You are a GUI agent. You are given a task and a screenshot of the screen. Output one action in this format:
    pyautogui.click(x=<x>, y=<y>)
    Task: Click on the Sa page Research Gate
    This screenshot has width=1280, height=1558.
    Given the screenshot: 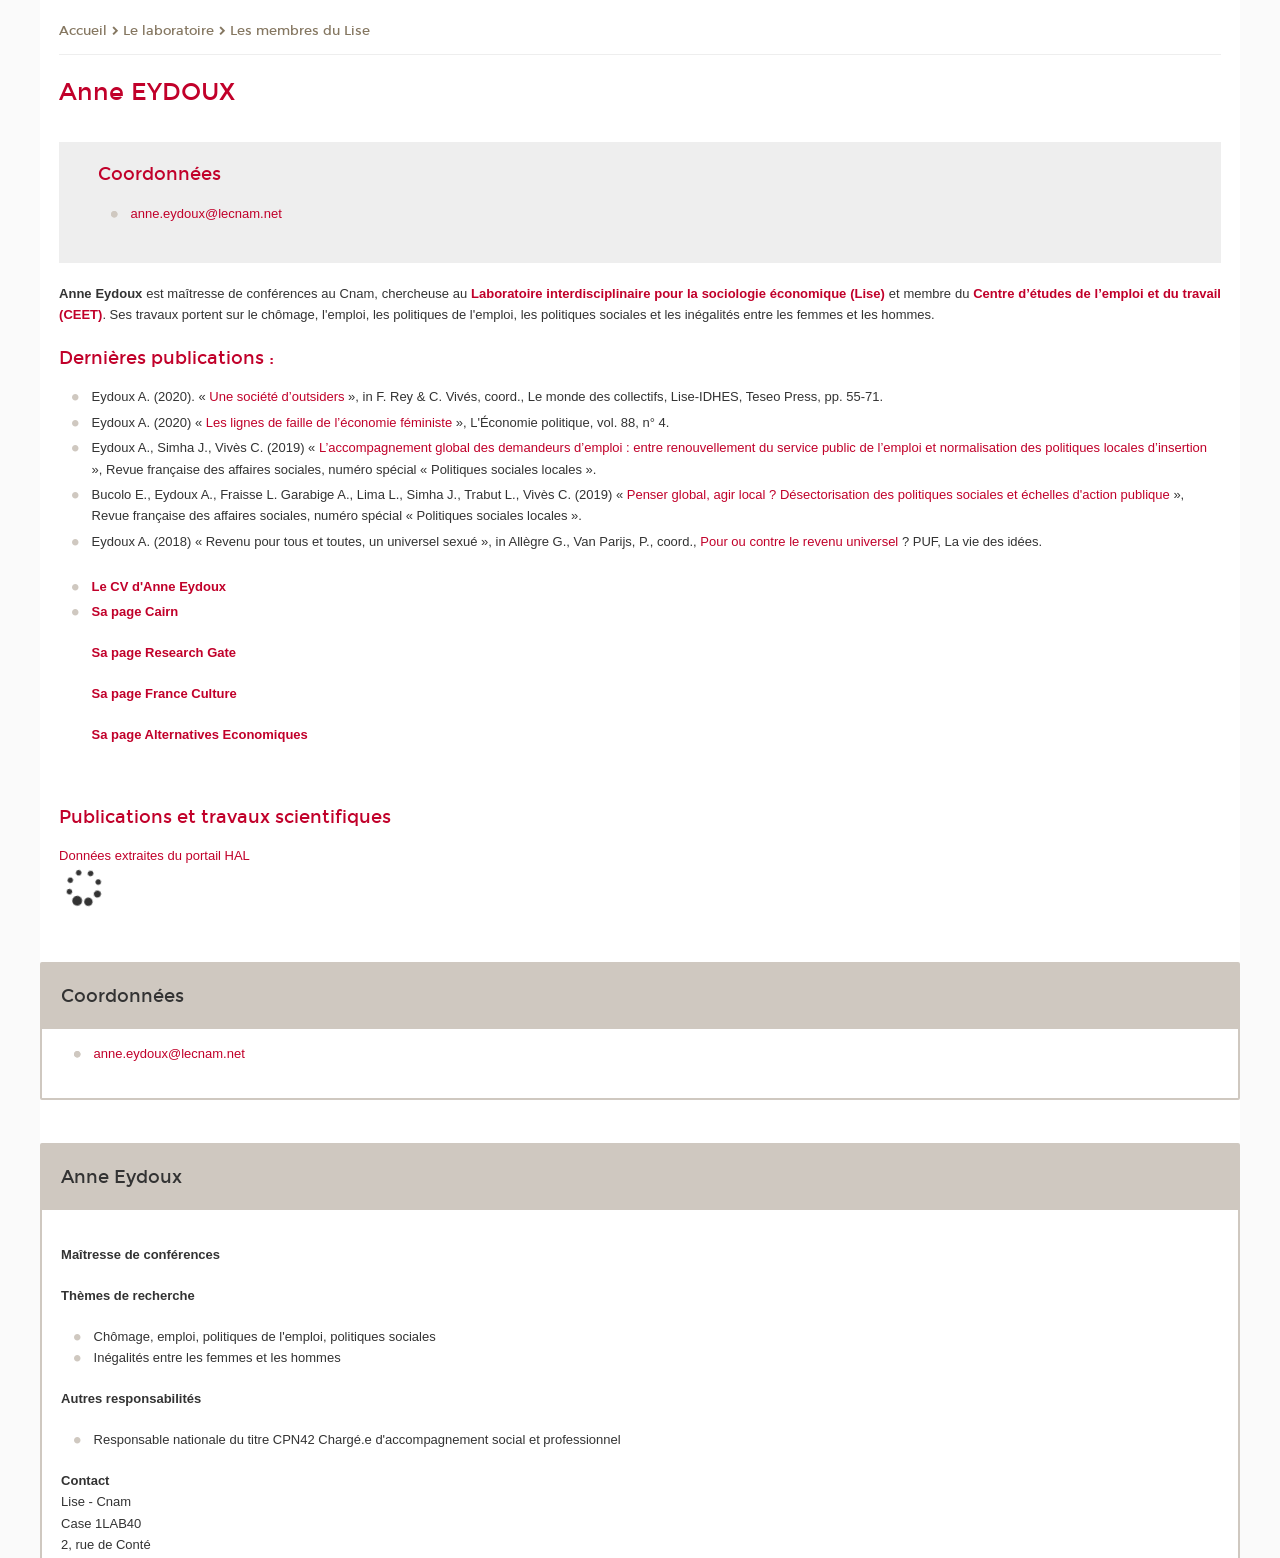 What is the action you would take?
    pyautogui.click(x=164, y=652)
    